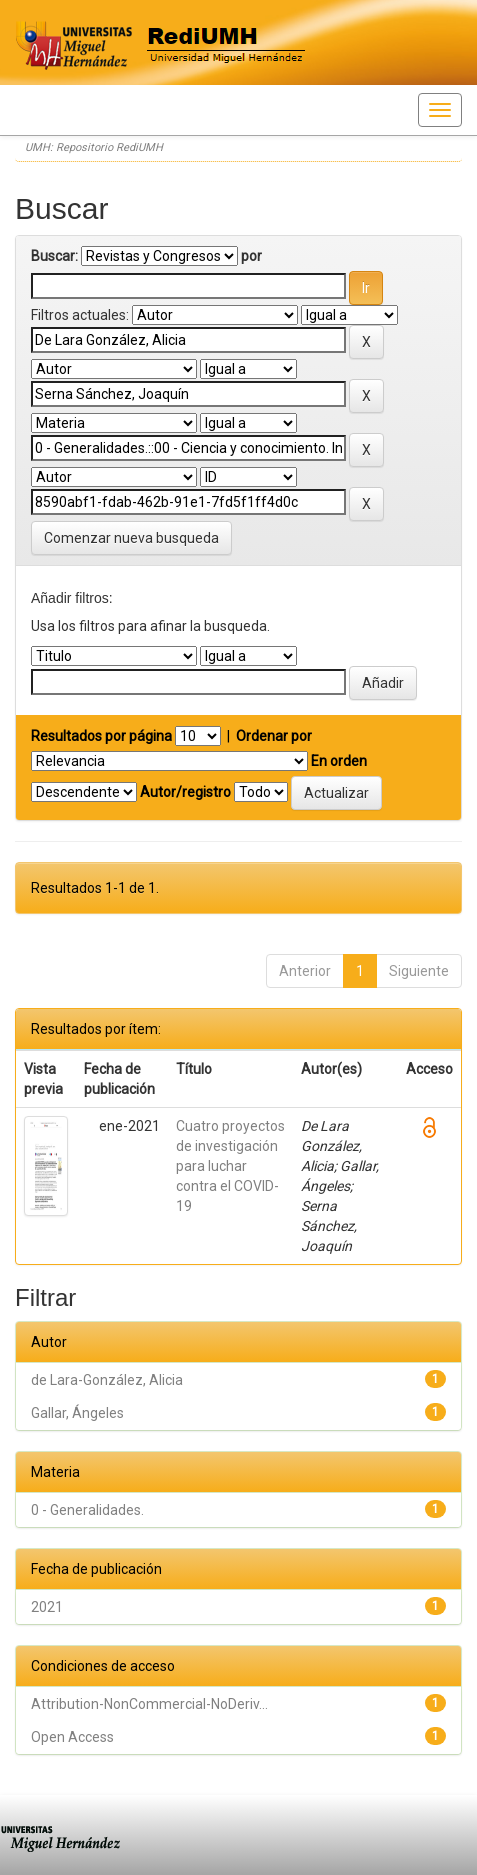  Describe the element at coordinates (185, 792) in the screenshot. I see `Autor/registro` at that location.